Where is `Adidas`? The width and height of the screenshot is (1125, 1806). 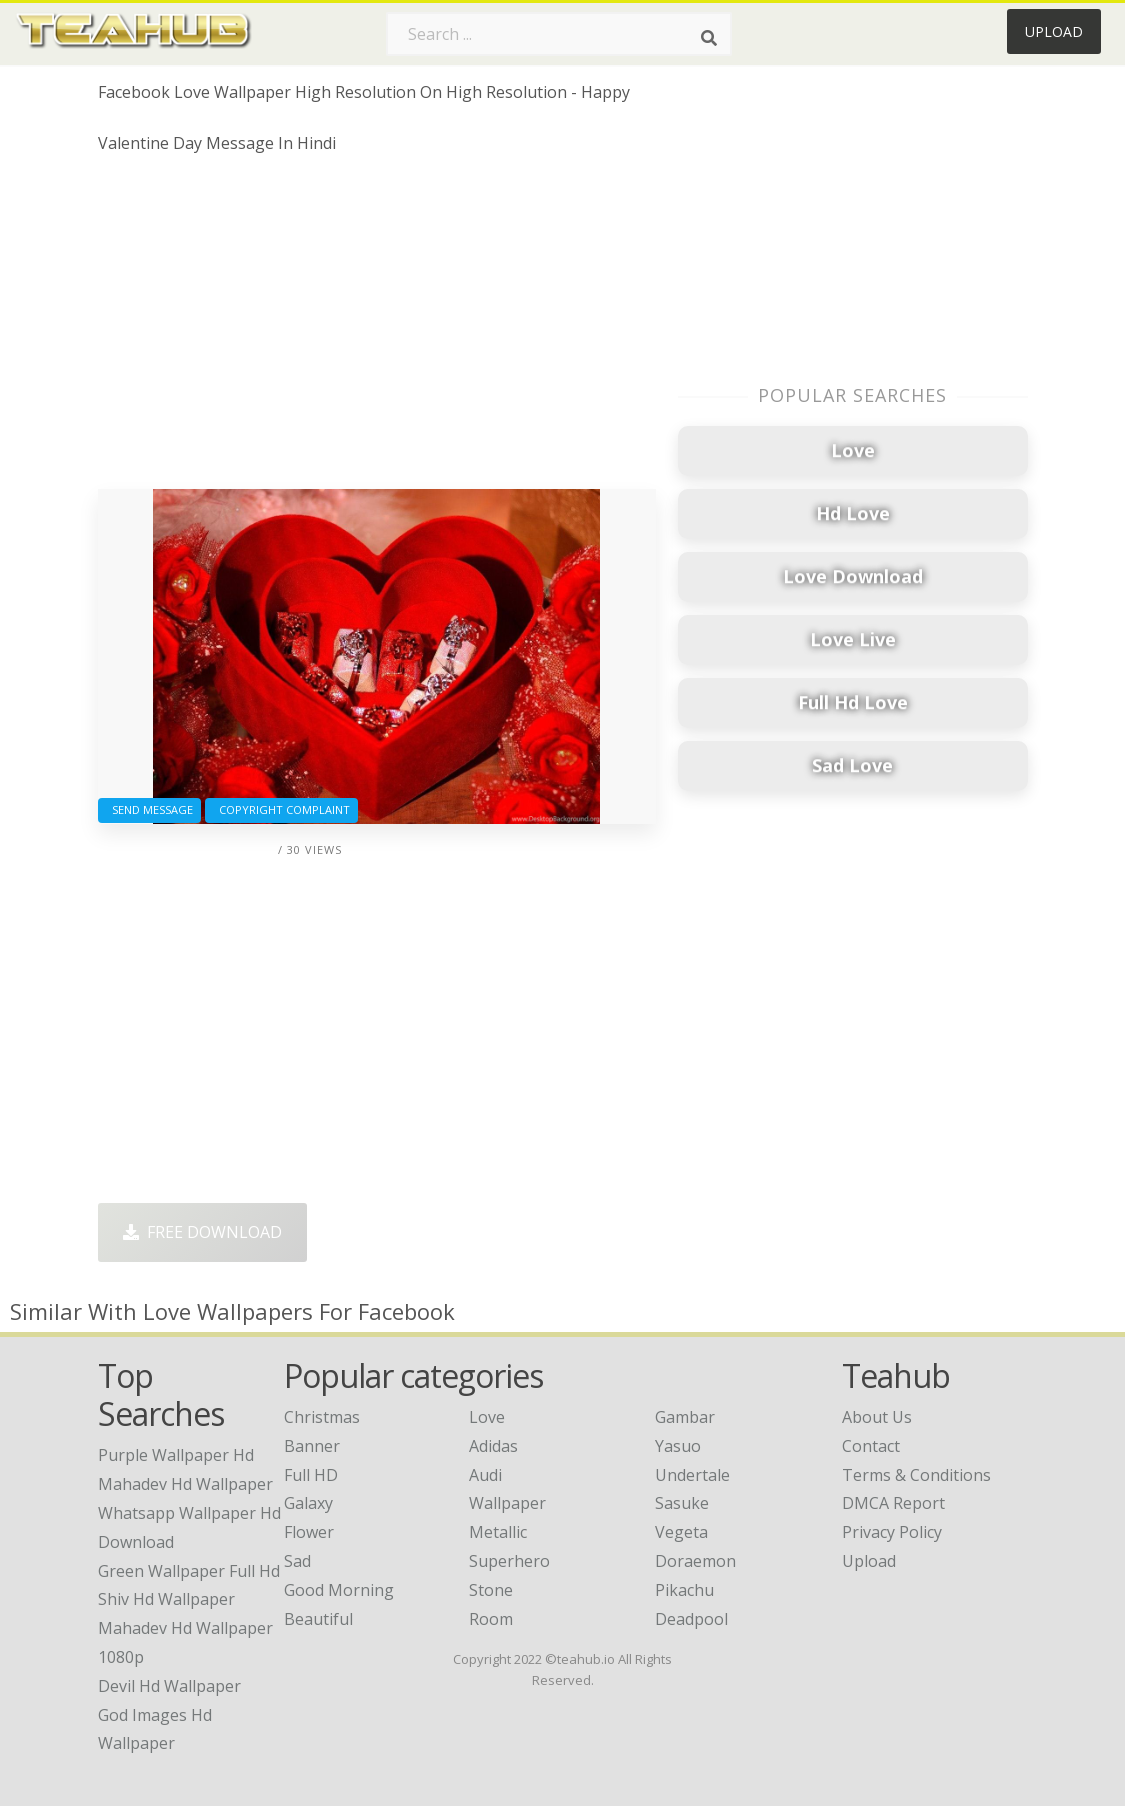
Adidas is located at coordinates (493, 1446).